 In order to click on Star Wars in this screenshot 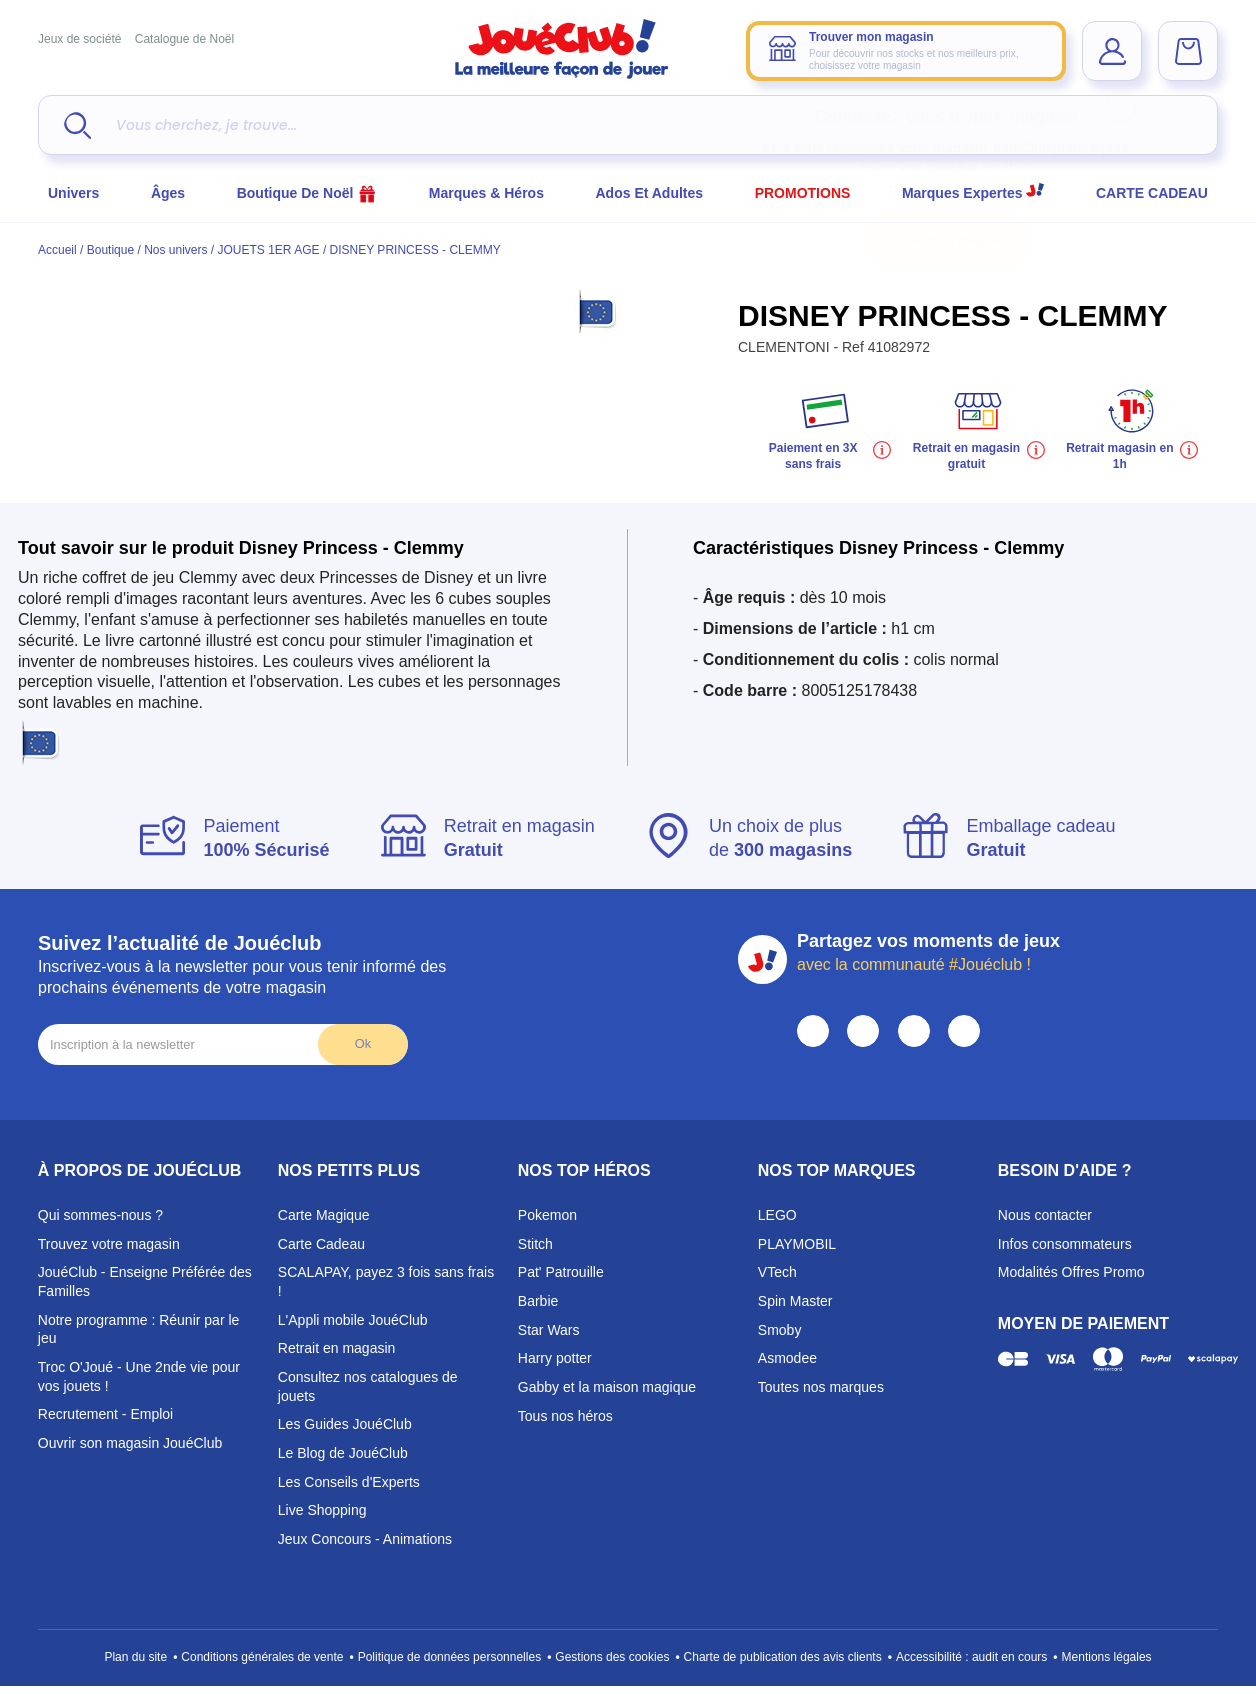, I will do `click(549, 1330)`.